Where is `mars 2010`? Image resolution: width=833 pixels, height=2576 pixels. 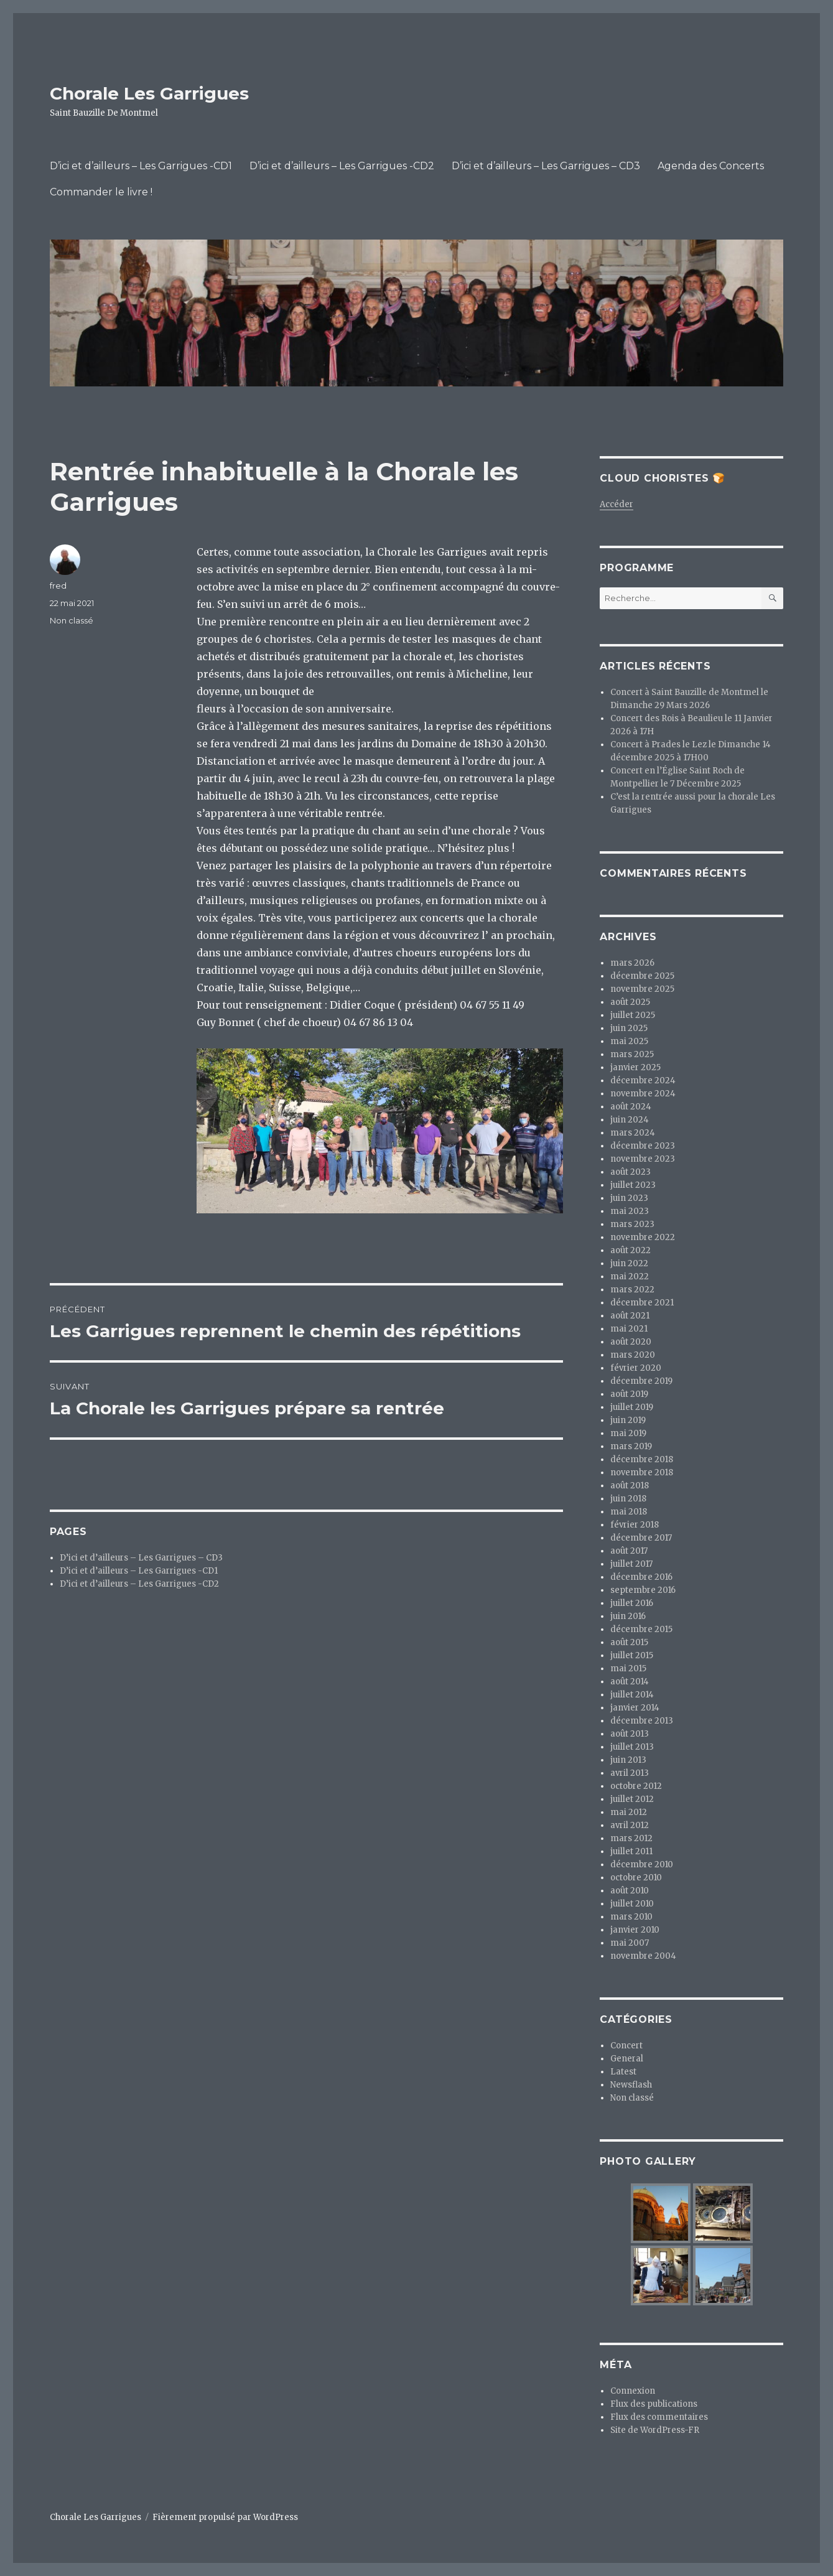 mars 2010 is located at coordinates (631, 1916).